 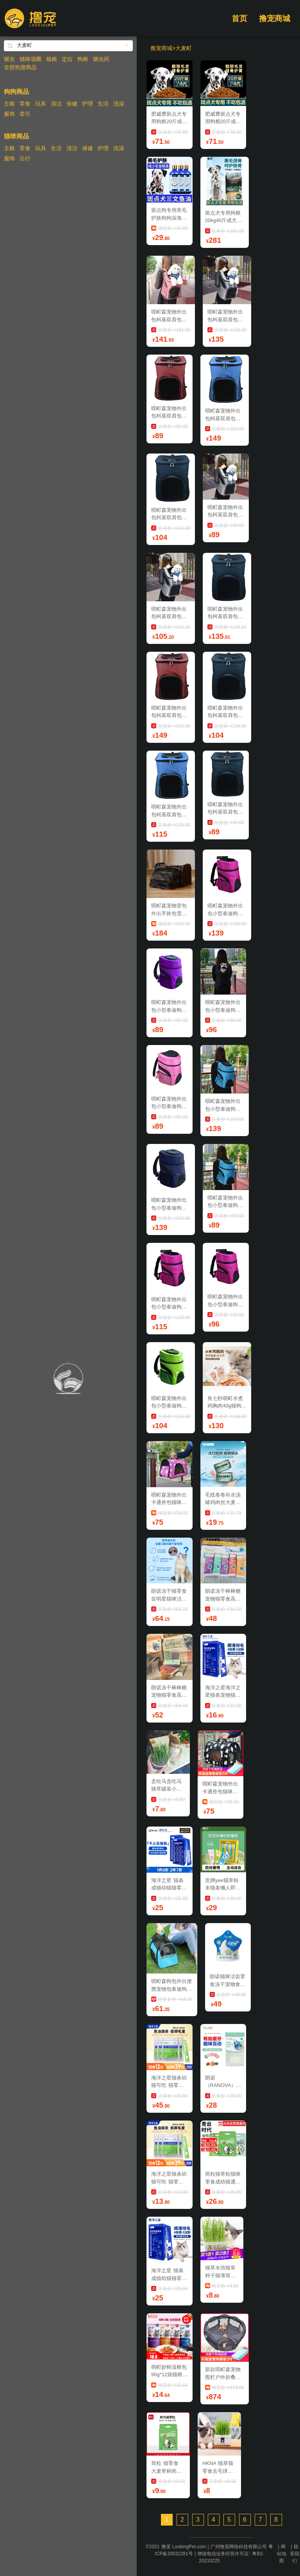 What do you see at coordinates (25, 158) in the screenshot?
I see `出行` at bounding box center [25, 158].